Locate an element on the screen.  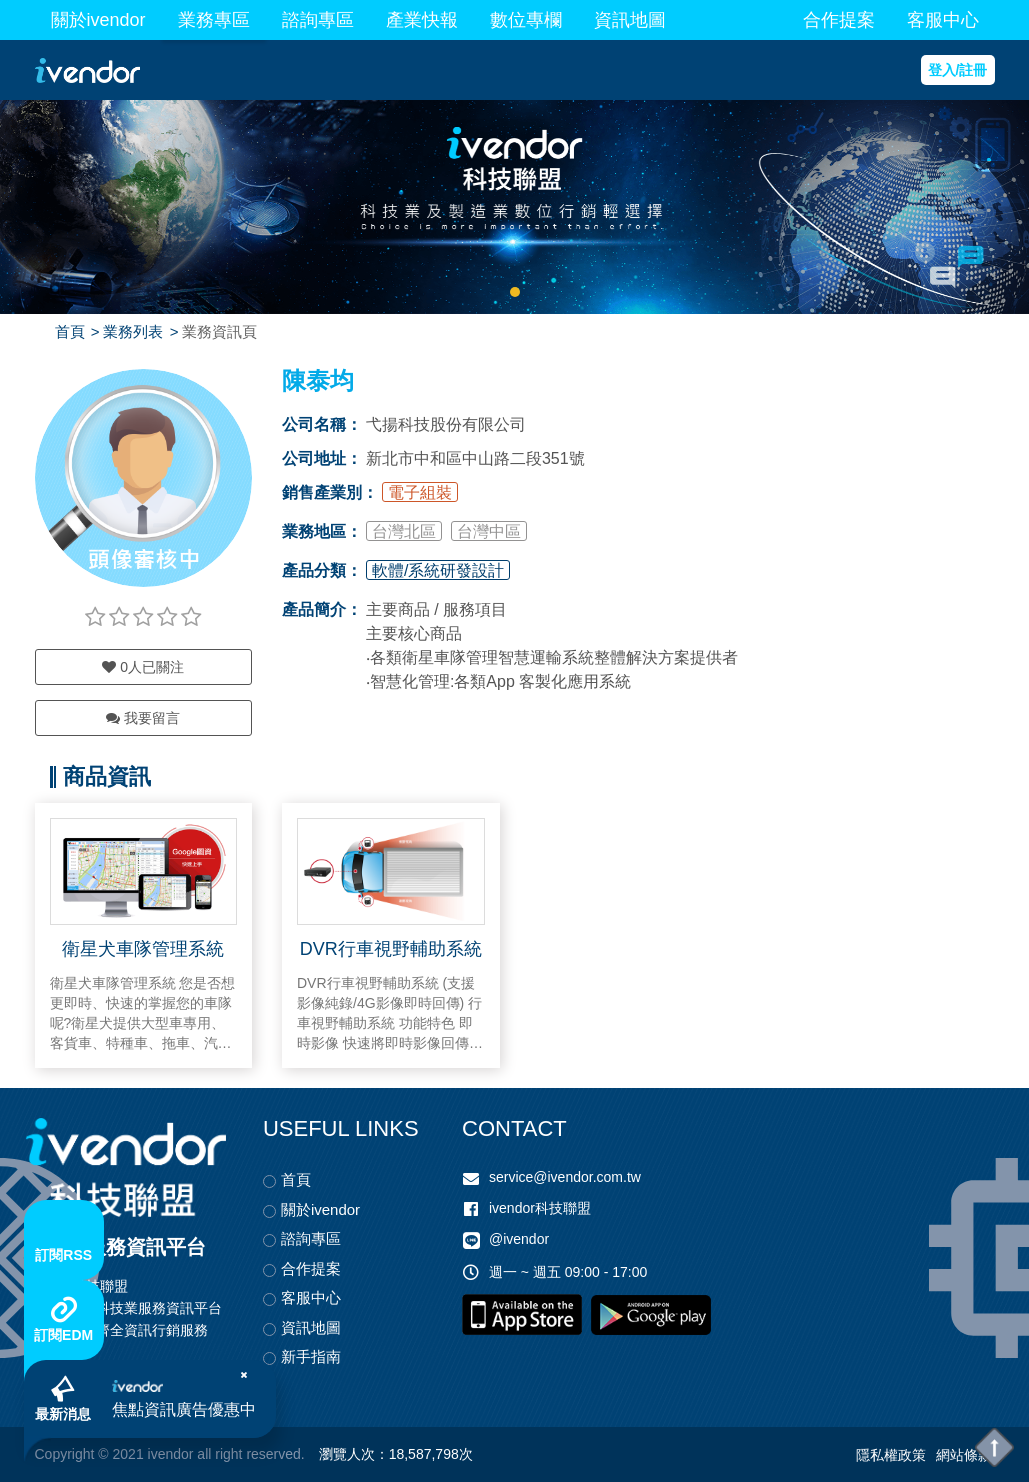
資訊地圖 is located at coordinates (630, 20).